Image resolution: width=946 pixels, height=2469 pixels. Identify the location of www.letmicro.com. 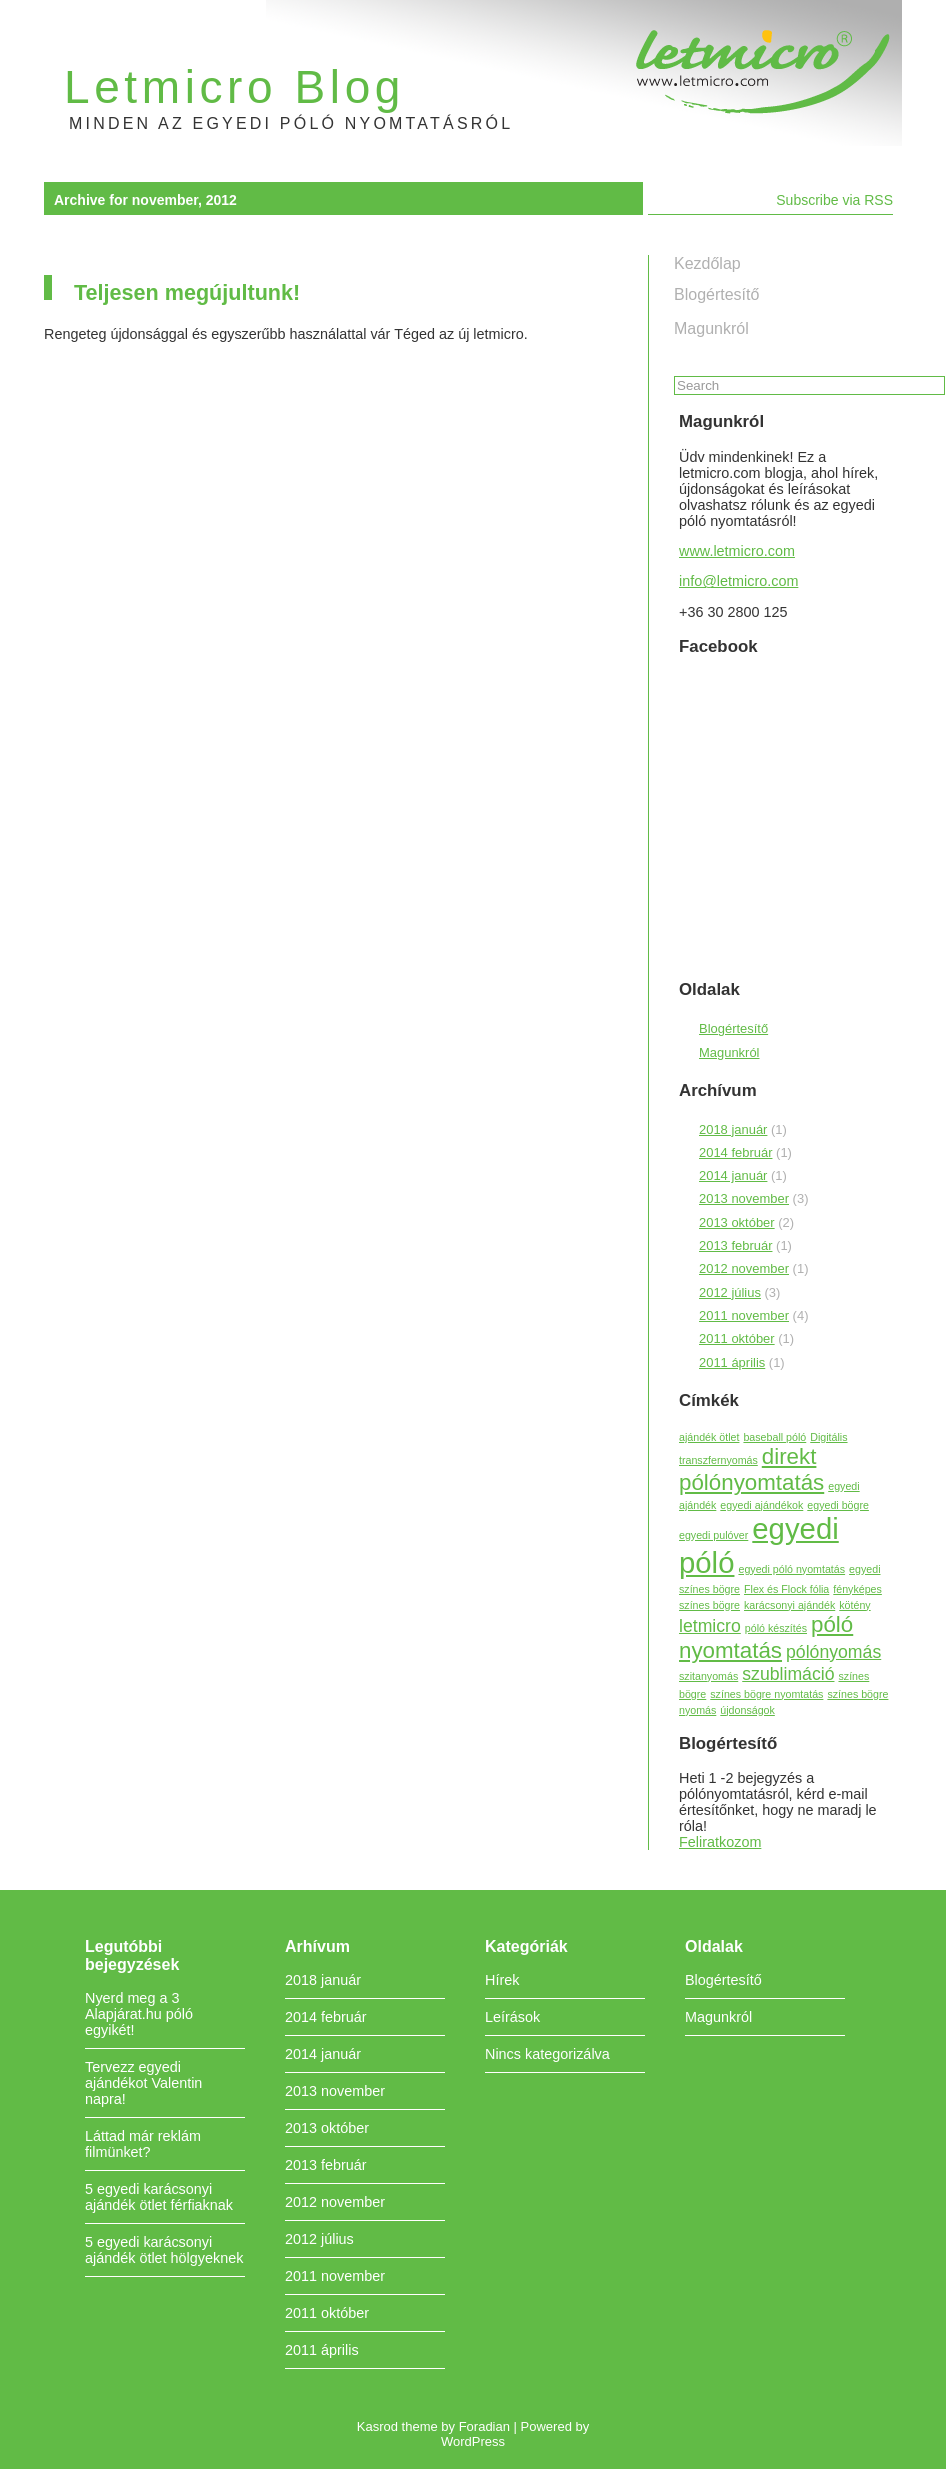
(737, 551).